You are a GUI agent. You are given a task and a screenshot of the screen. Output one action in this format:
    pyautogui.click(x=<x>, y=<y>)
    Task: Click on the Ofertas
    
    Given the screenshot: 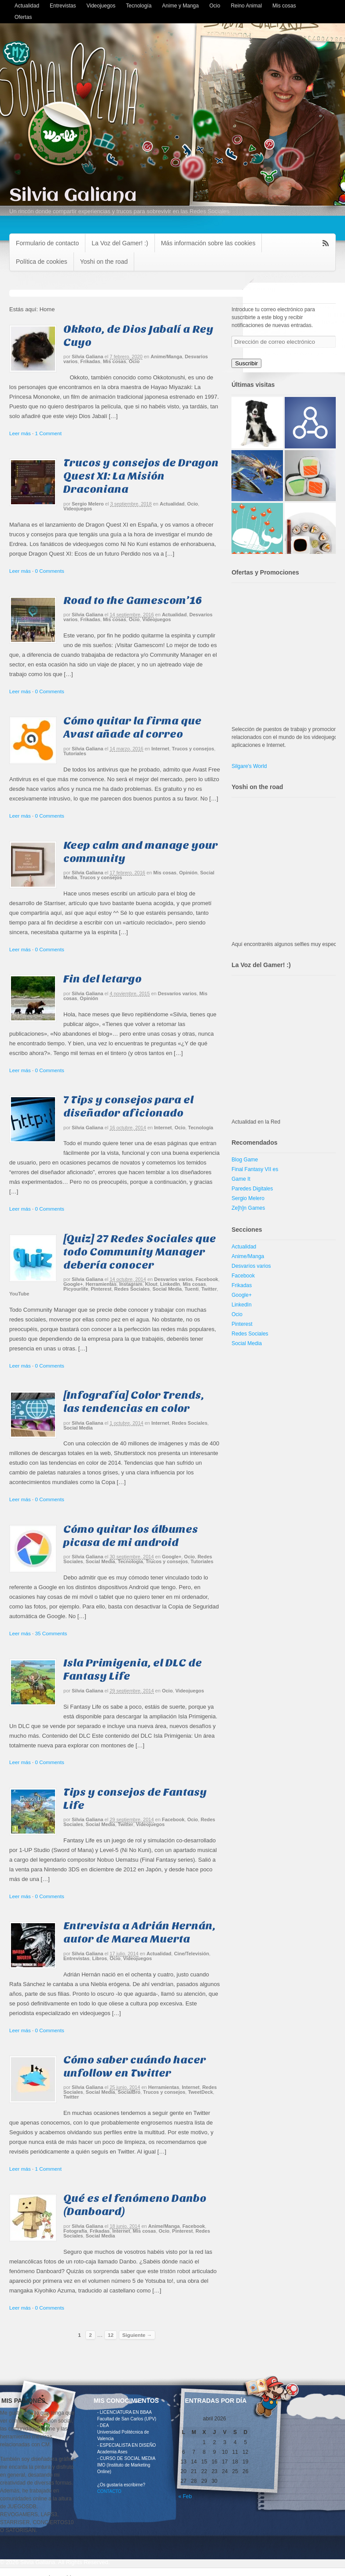 What is the action you would take?
    pyautogui.click(x=23, y=17)
    